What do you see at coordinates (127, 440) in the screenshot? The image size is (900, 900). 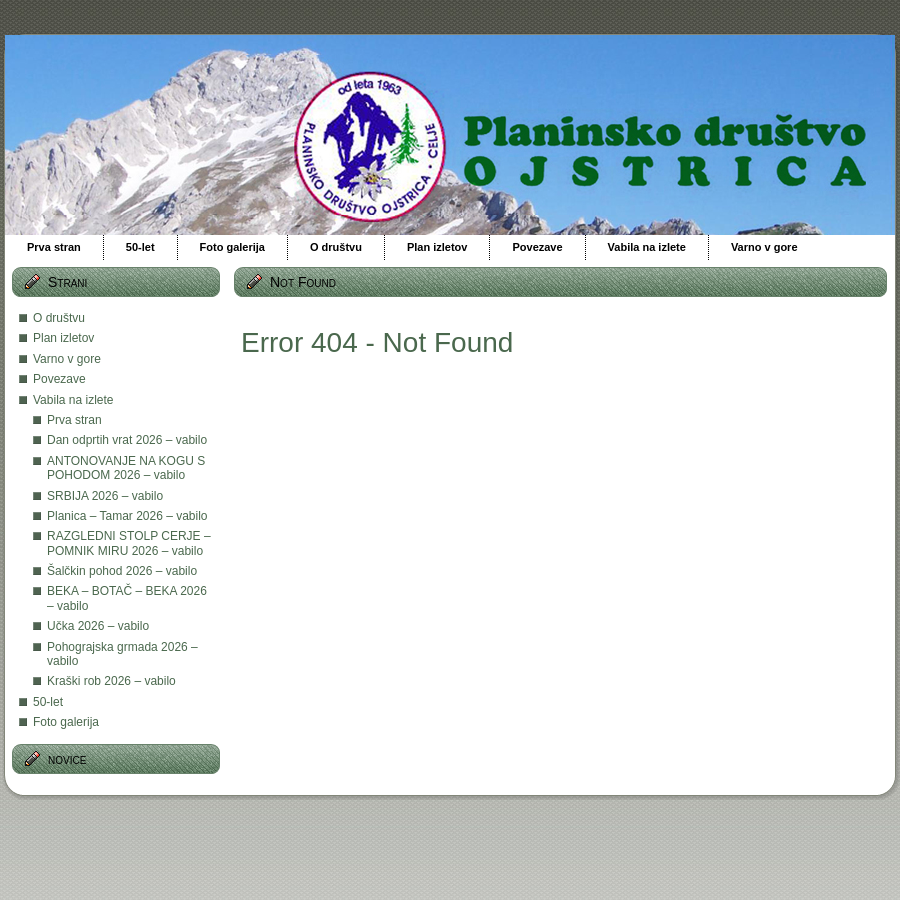 I see `Dan odprtih vrat 2026 – vabilo` at bounding box center [127, 440].